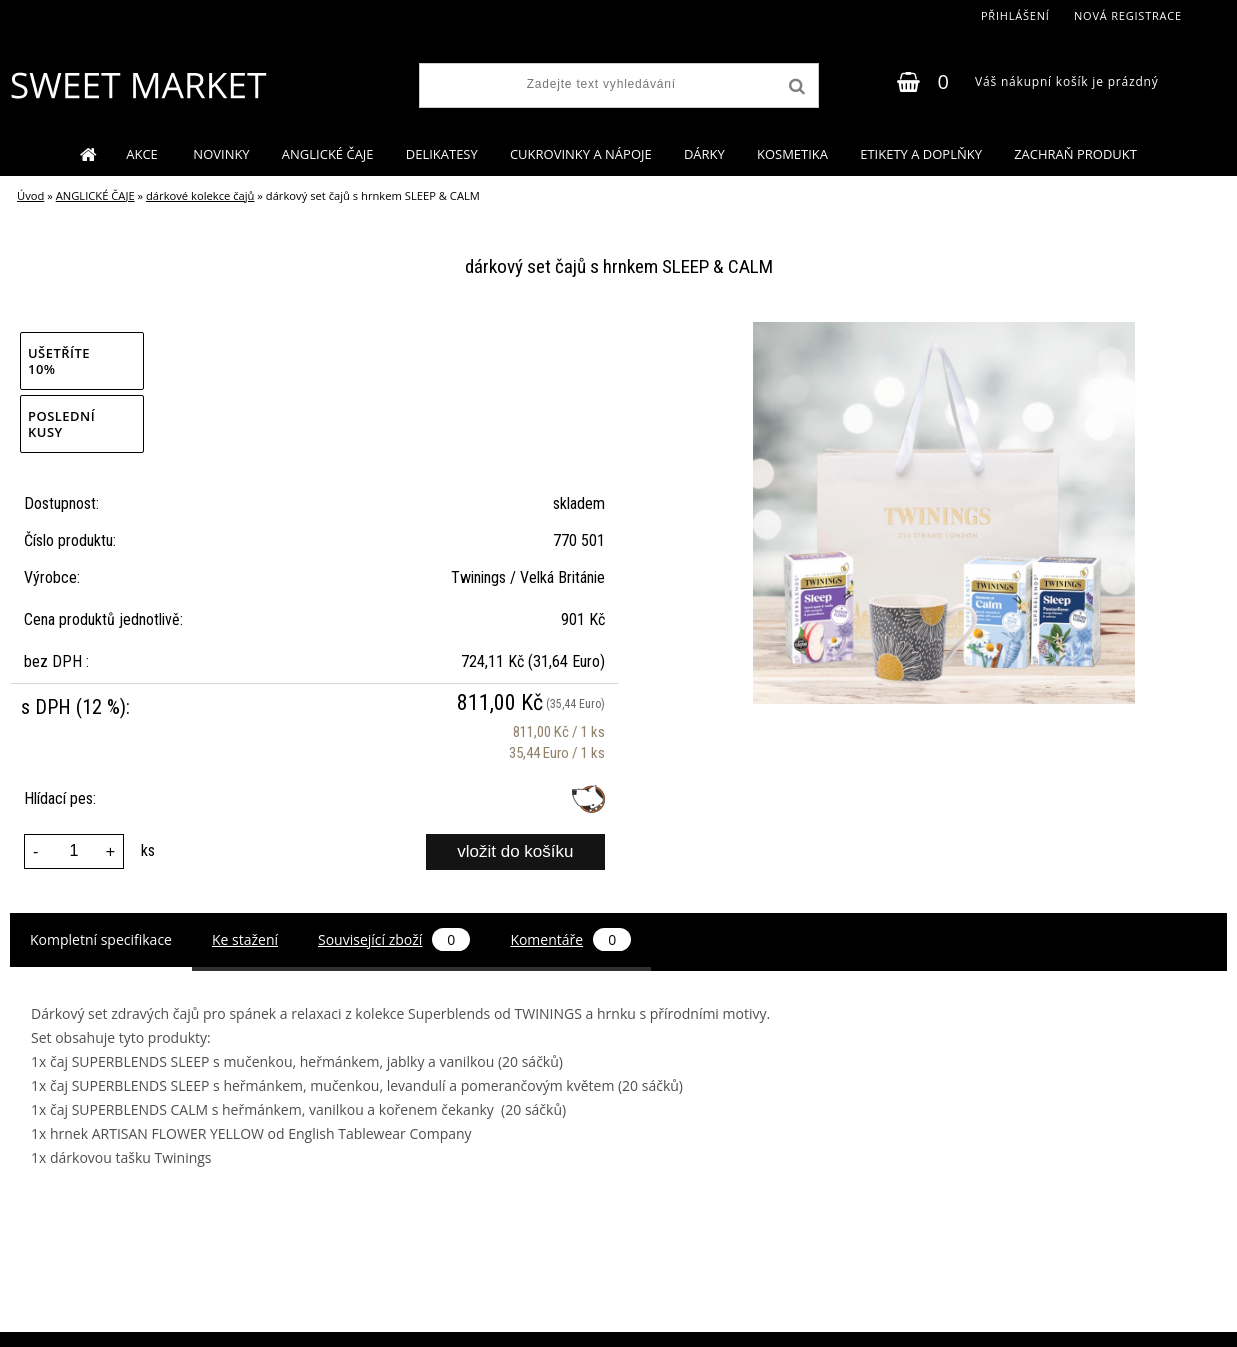 The height and width of the screenshot is (1347, 1237). What do you see at coordinates (74, 851) in the screenshot?
I see `[kusy]` at bounding box center [74, 851].